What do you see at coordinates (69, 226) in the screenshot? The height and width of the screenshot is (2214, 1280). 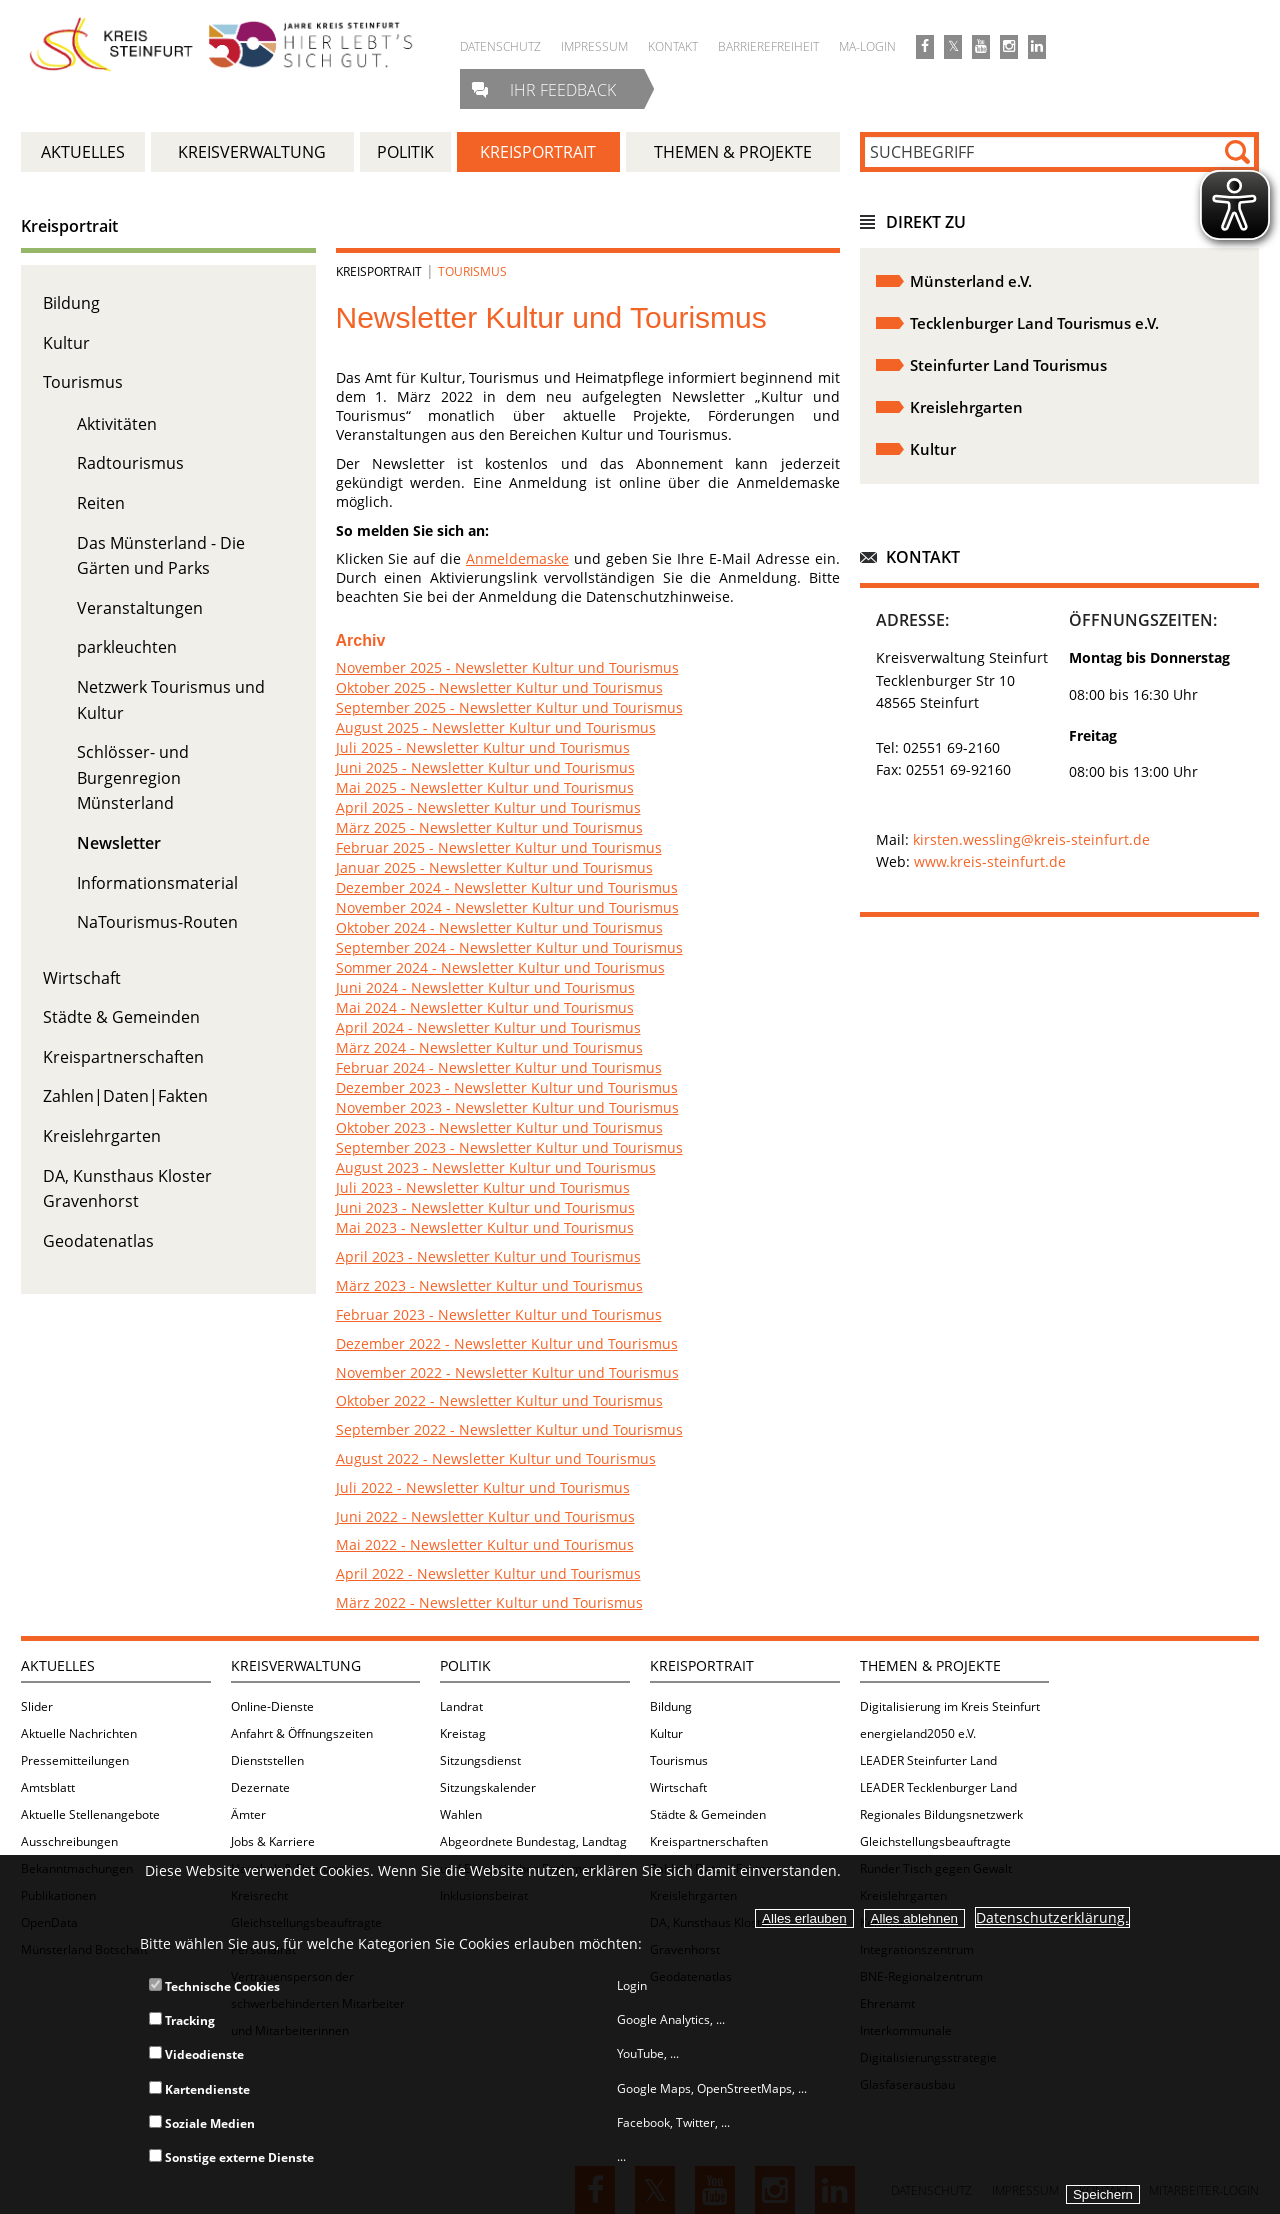 I see `Kreisportrait` at bounding box center [69, 226].